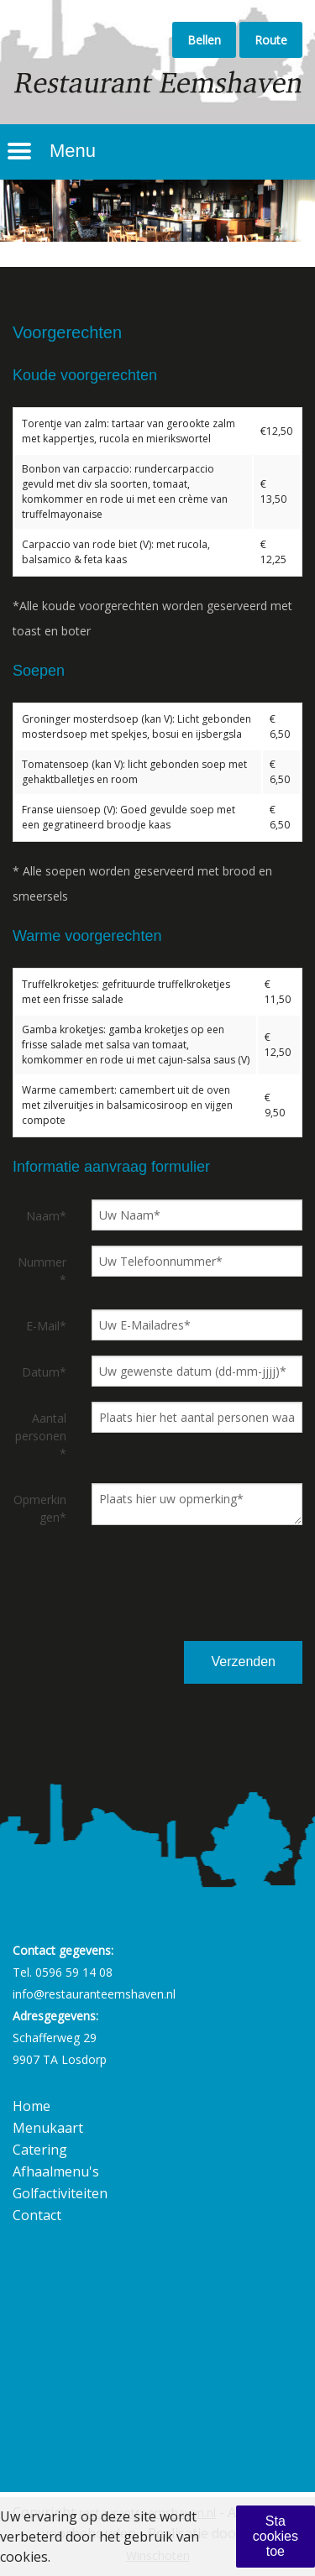  Describe the element at coordinates (60, 2193) in the screenshot. I see `Golfactiviteiten` at that location.